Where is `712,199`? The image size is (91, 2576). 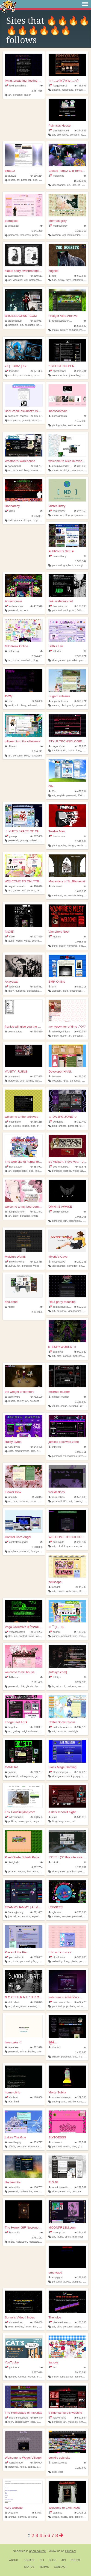
712,199 is located at coordinates (36, 1396).